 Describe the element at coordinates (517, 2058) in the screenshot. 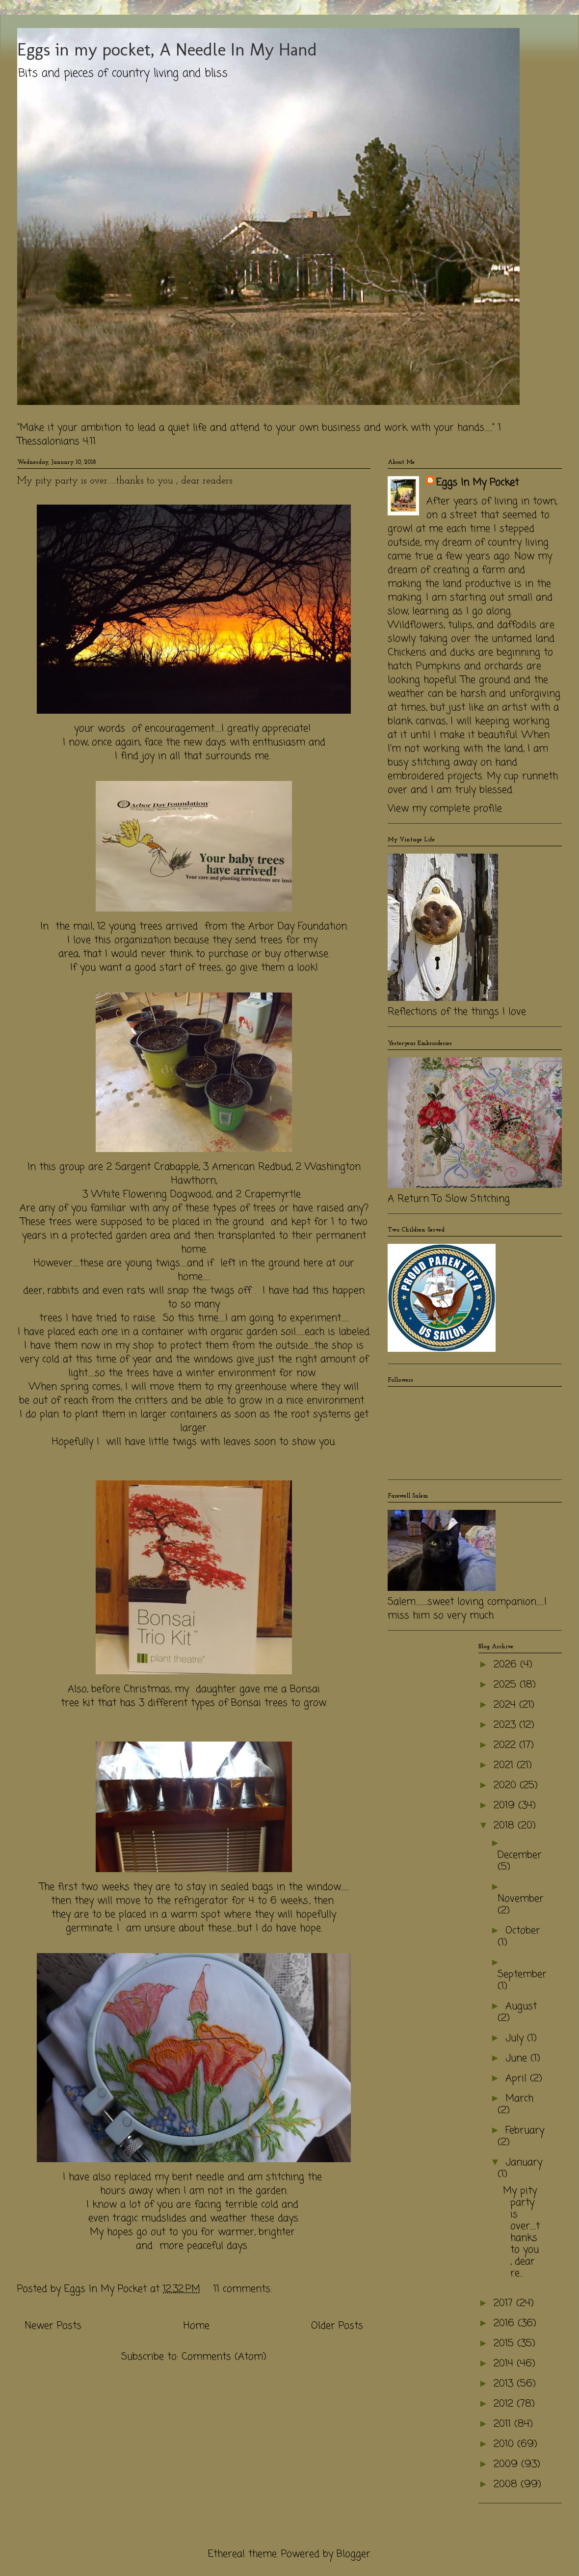

I see `June` at that location.